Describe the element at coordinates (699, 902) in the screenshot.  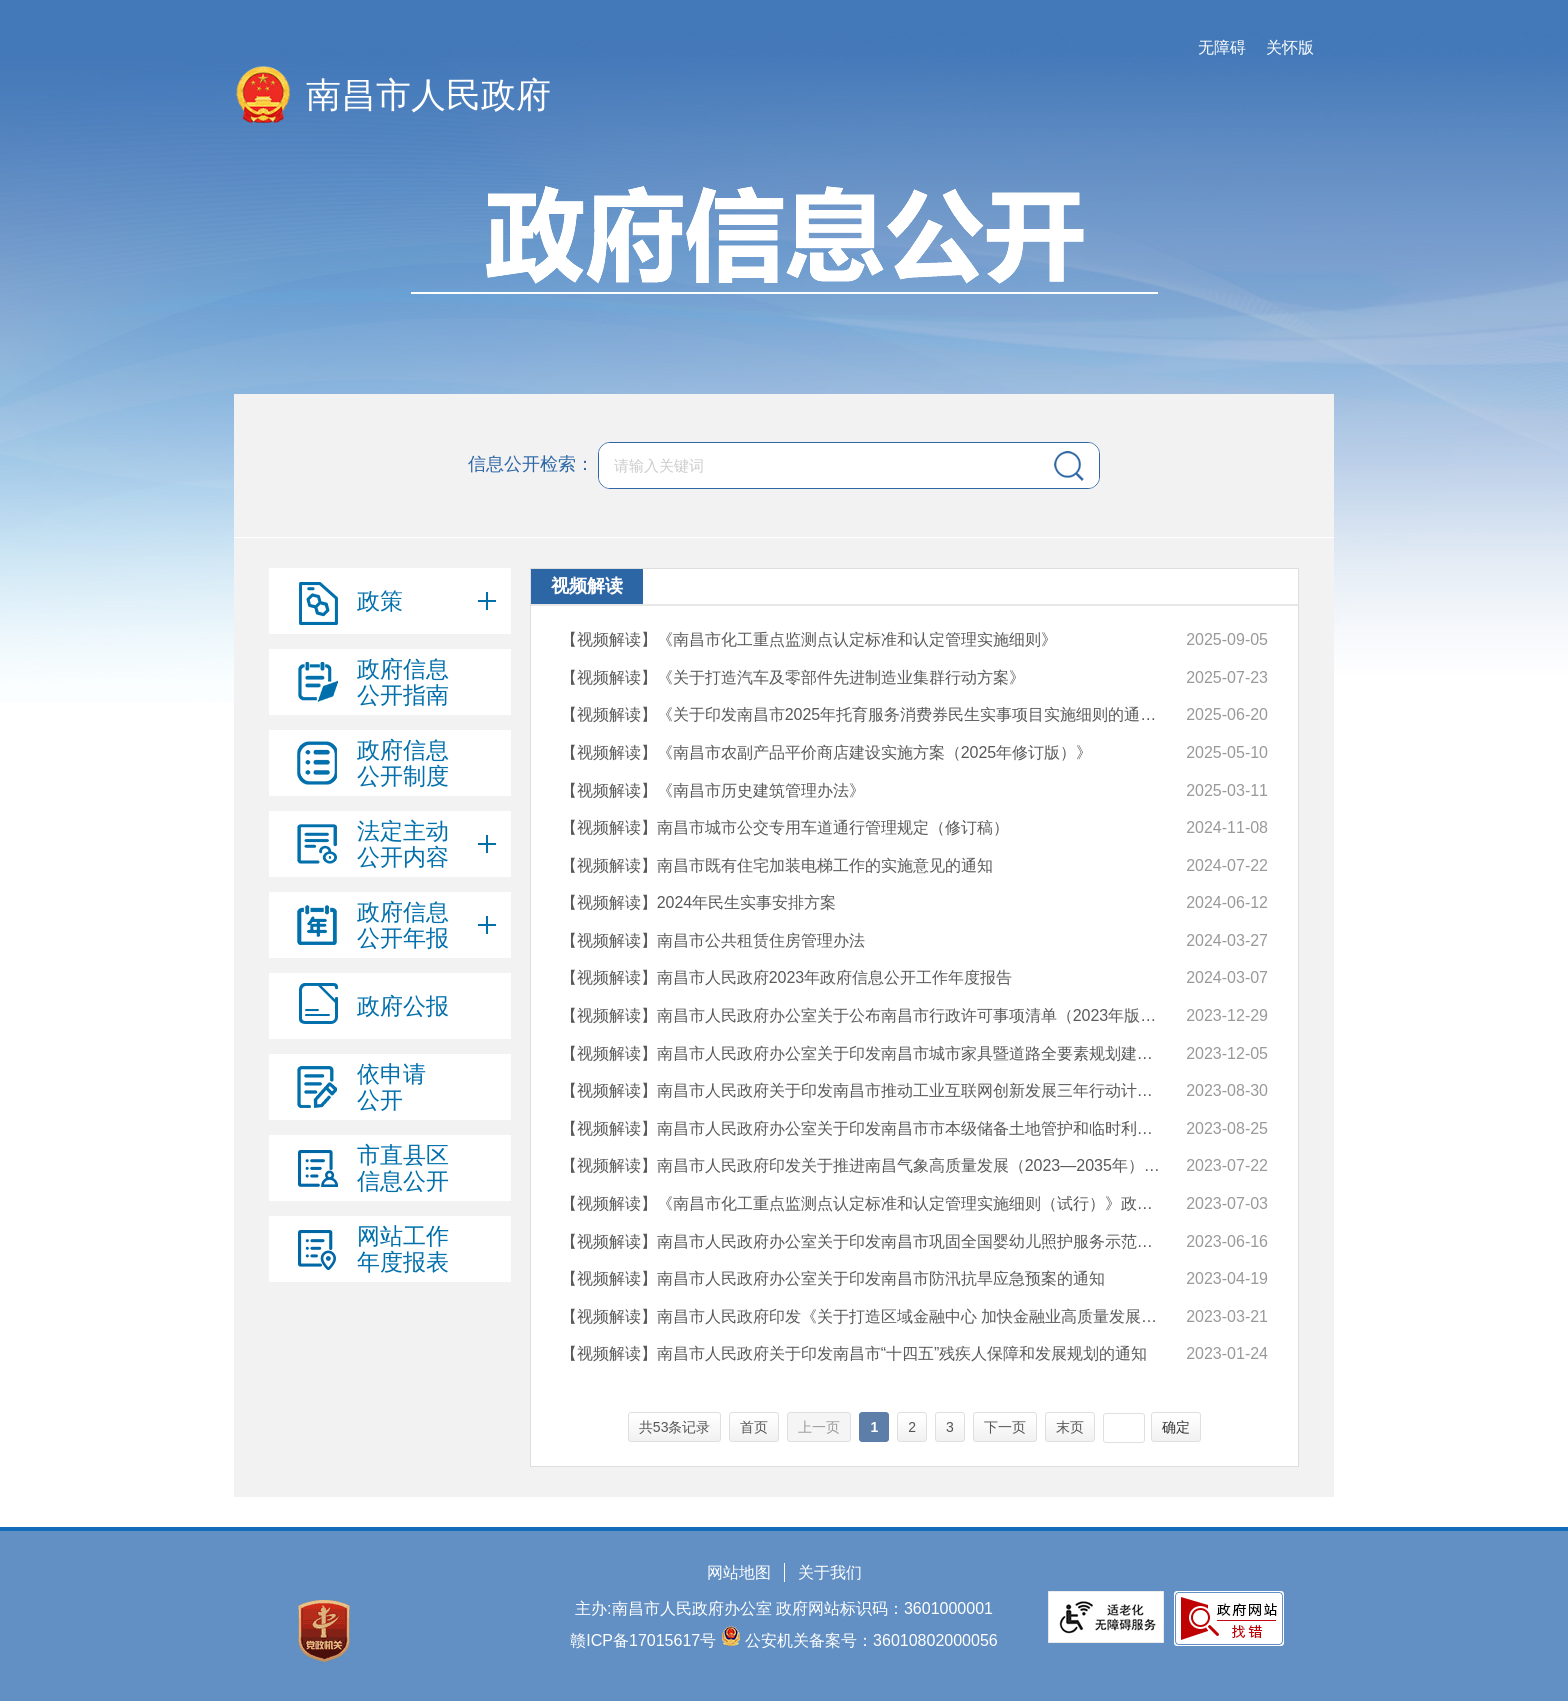
I see `【视频解读】2024年民生实事安排方案` at that location.